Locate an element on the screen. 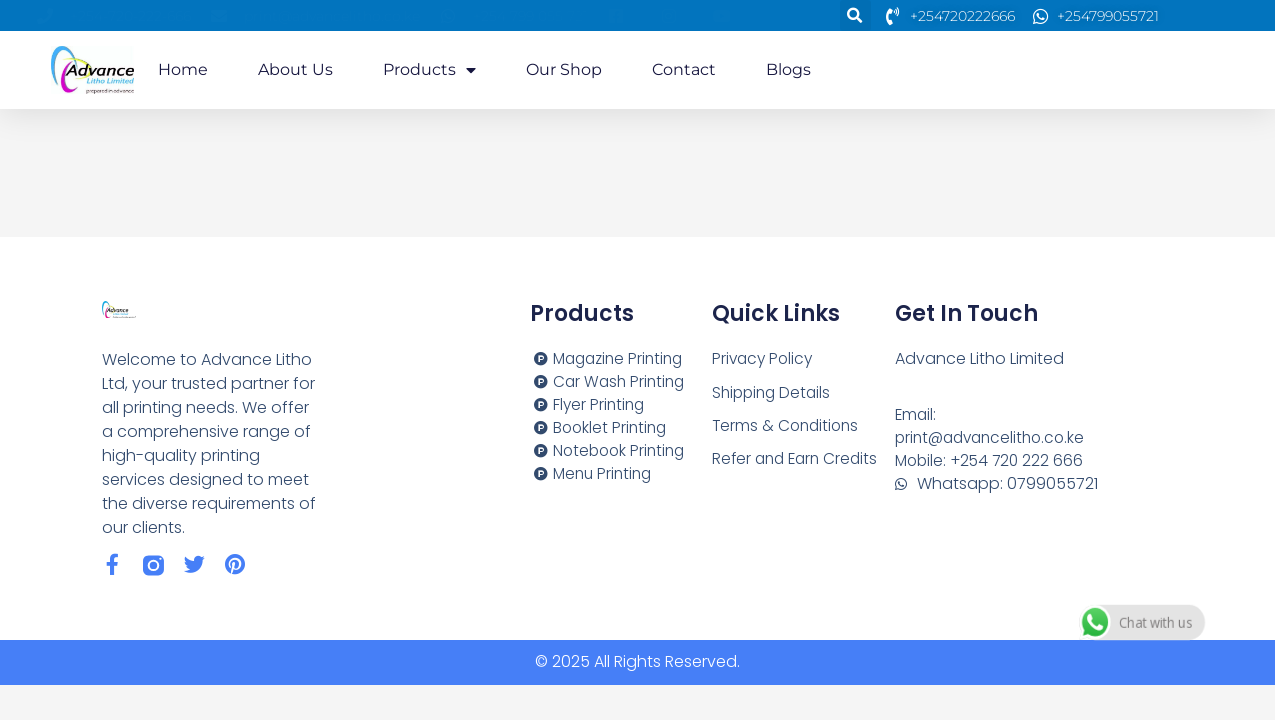 The width and height of the screenshot is (1275, 720). Refer and Earn Credits is located at coordinates (798, 460).